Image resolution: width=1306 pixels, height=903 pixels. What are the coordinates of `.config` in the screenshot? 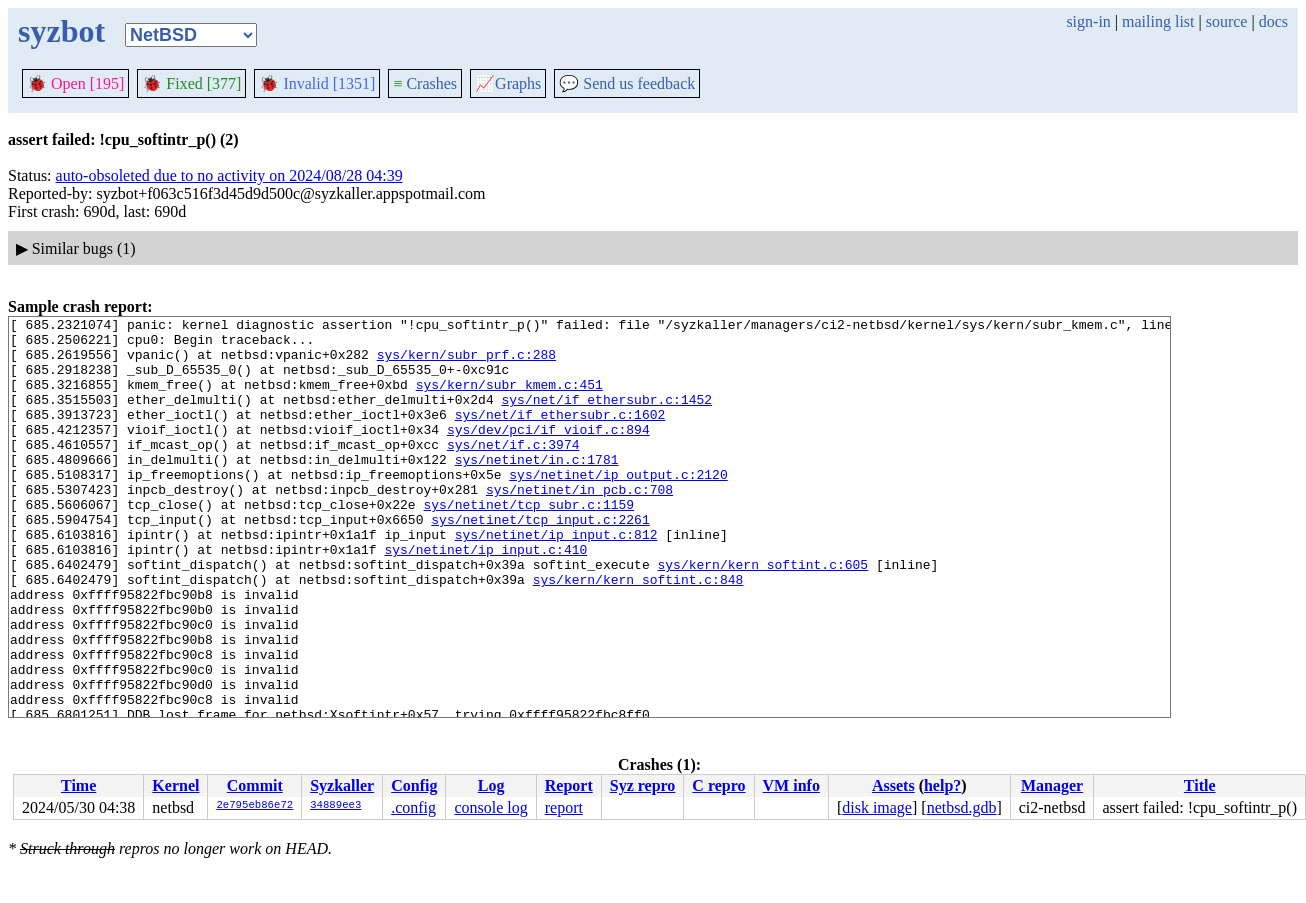 It's located at (413, 807).